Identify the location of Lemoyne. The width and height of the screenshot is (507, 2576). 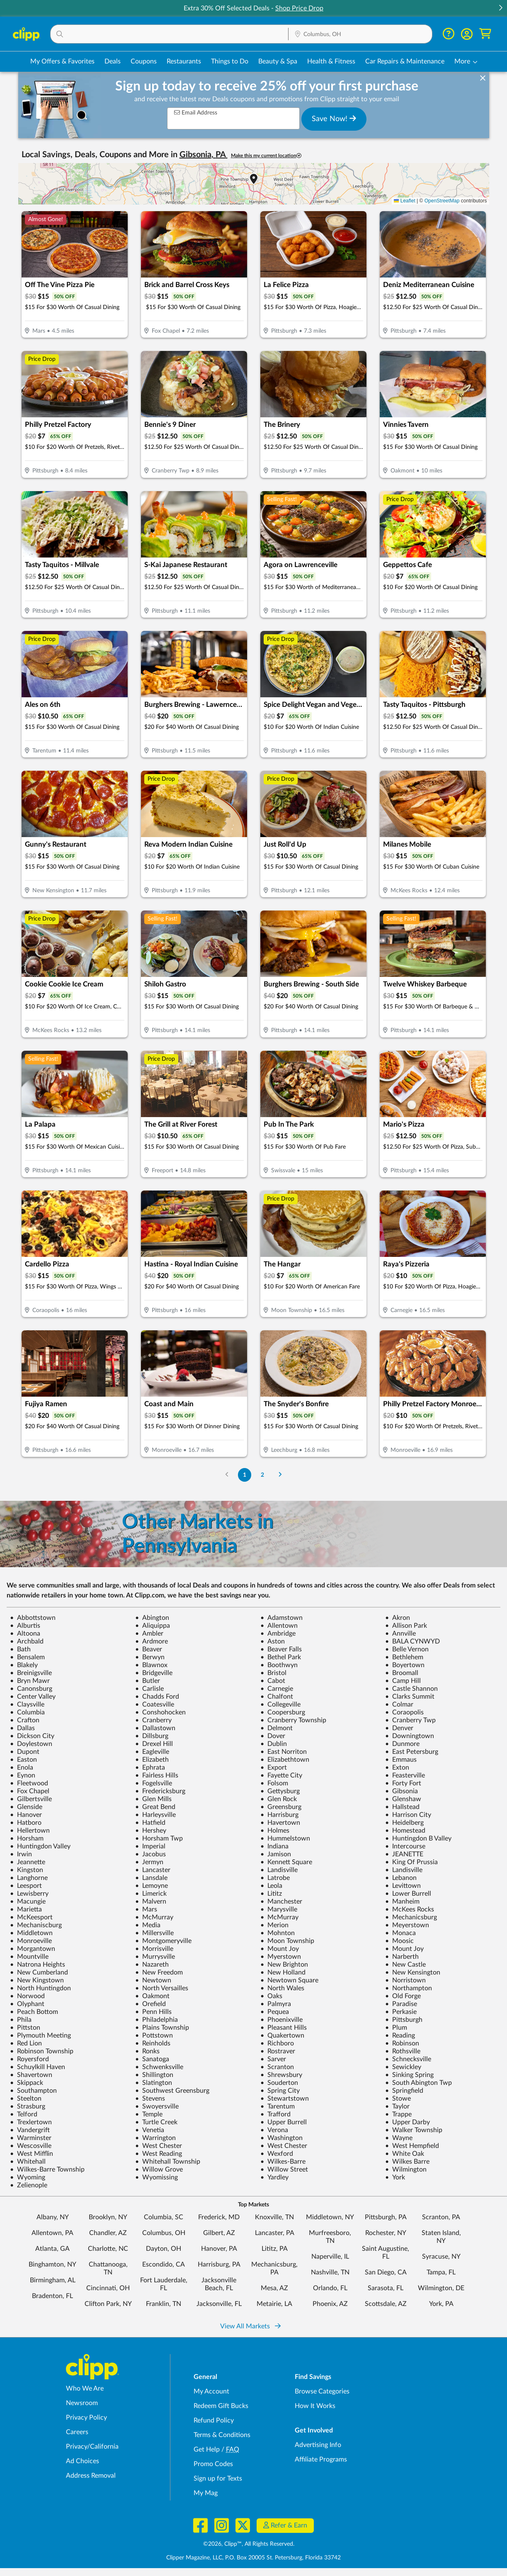
(151, 1885).